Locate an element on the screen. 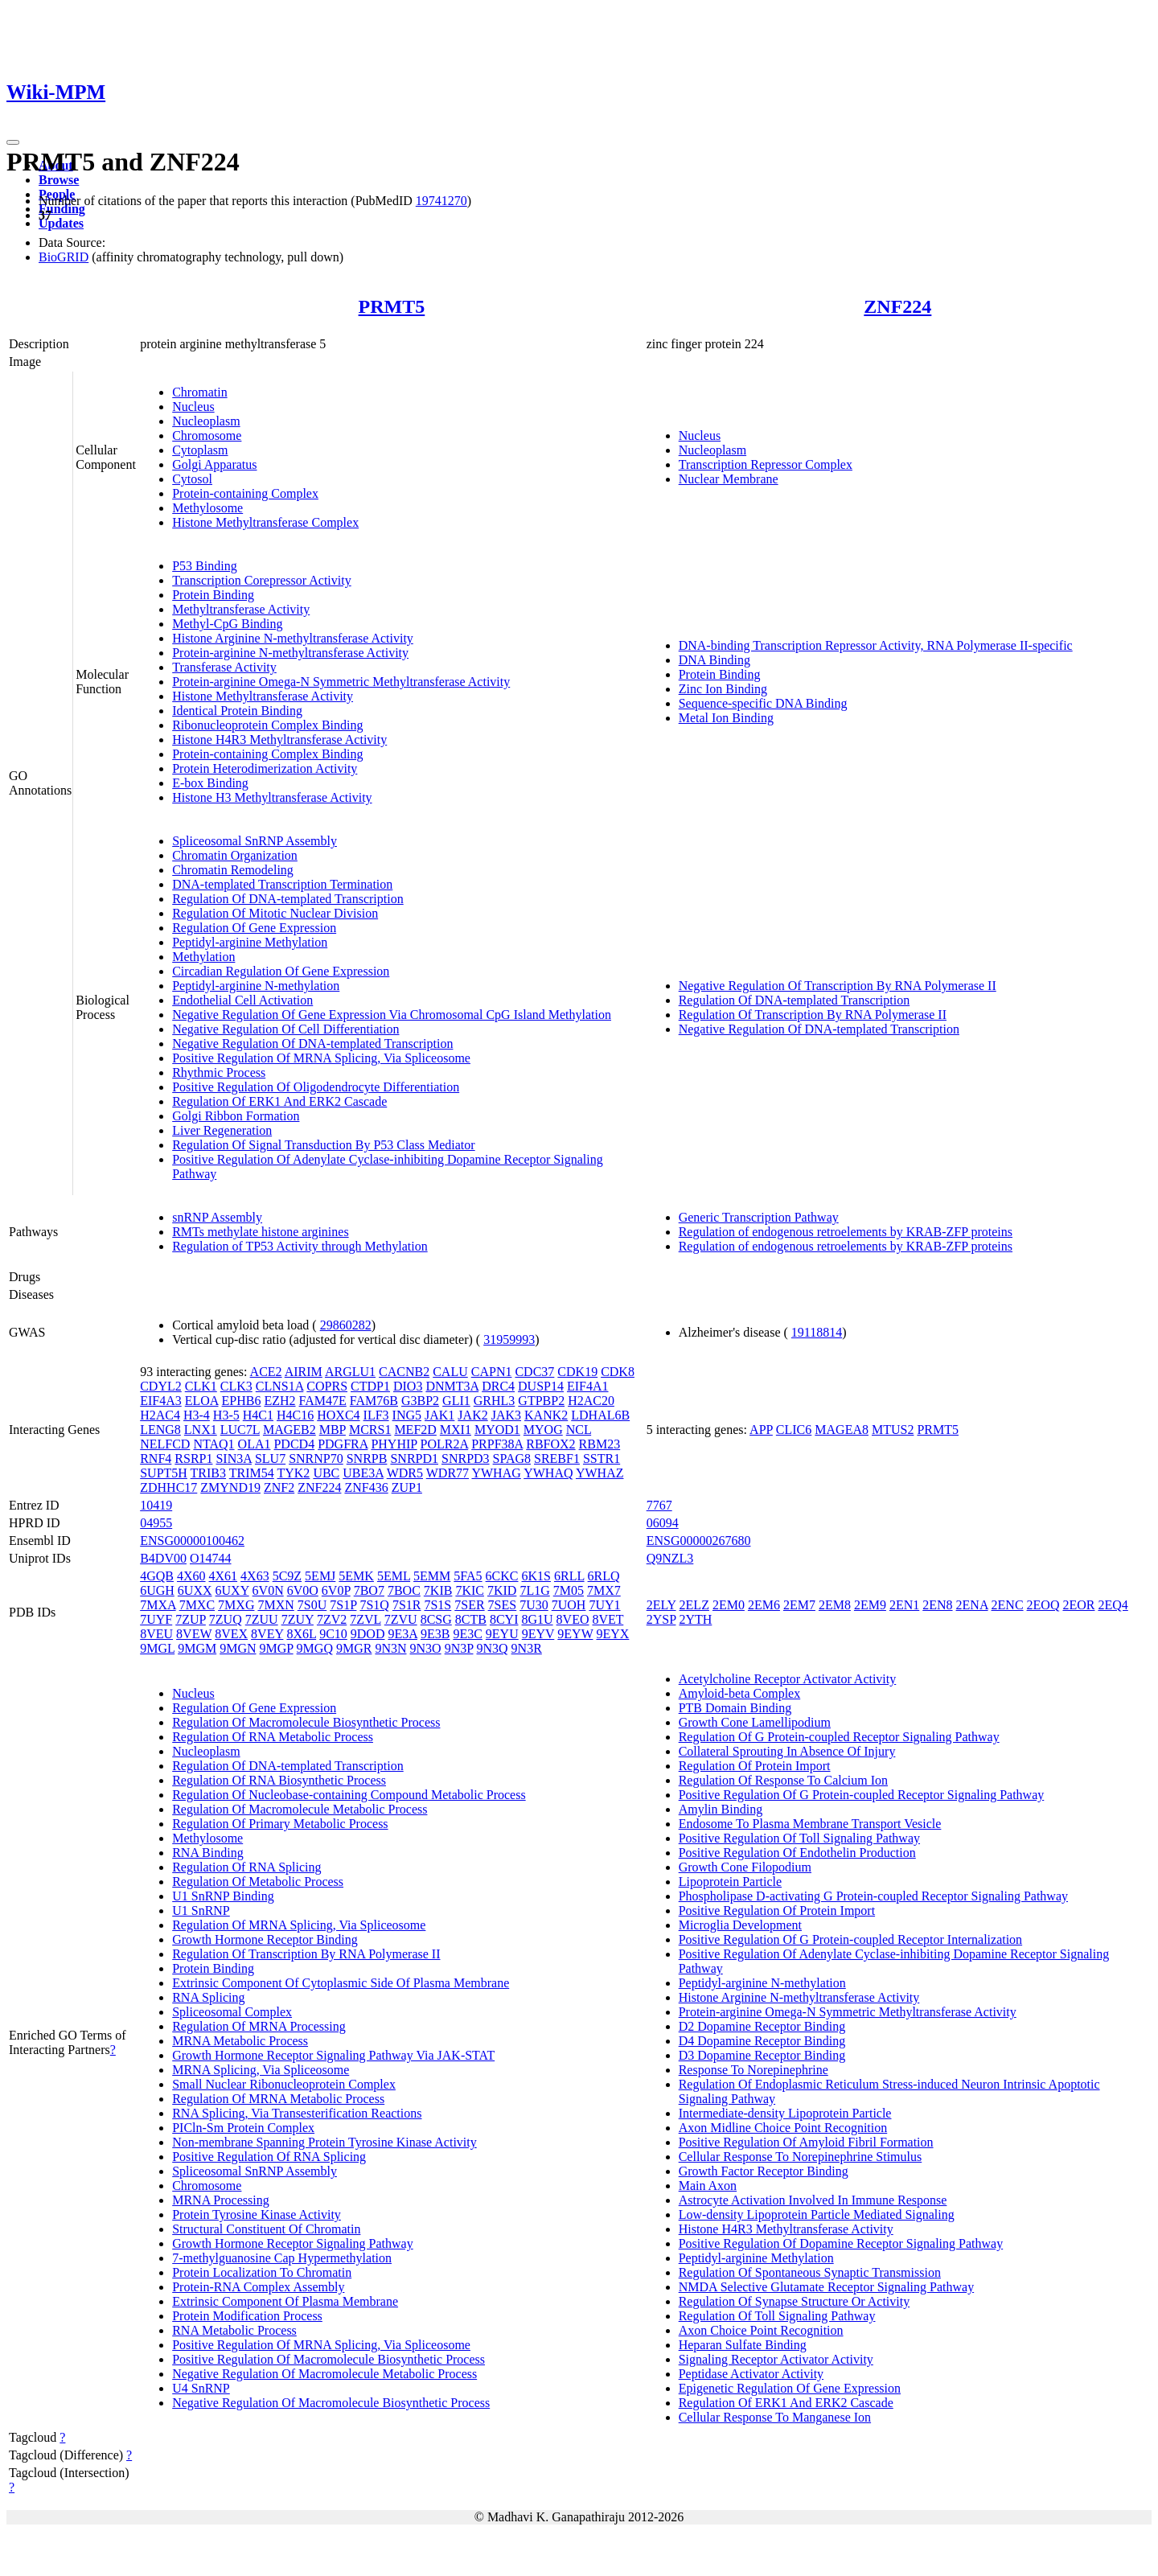  Regulation Of MRNA Processing is located at coordinates (259, 2026).